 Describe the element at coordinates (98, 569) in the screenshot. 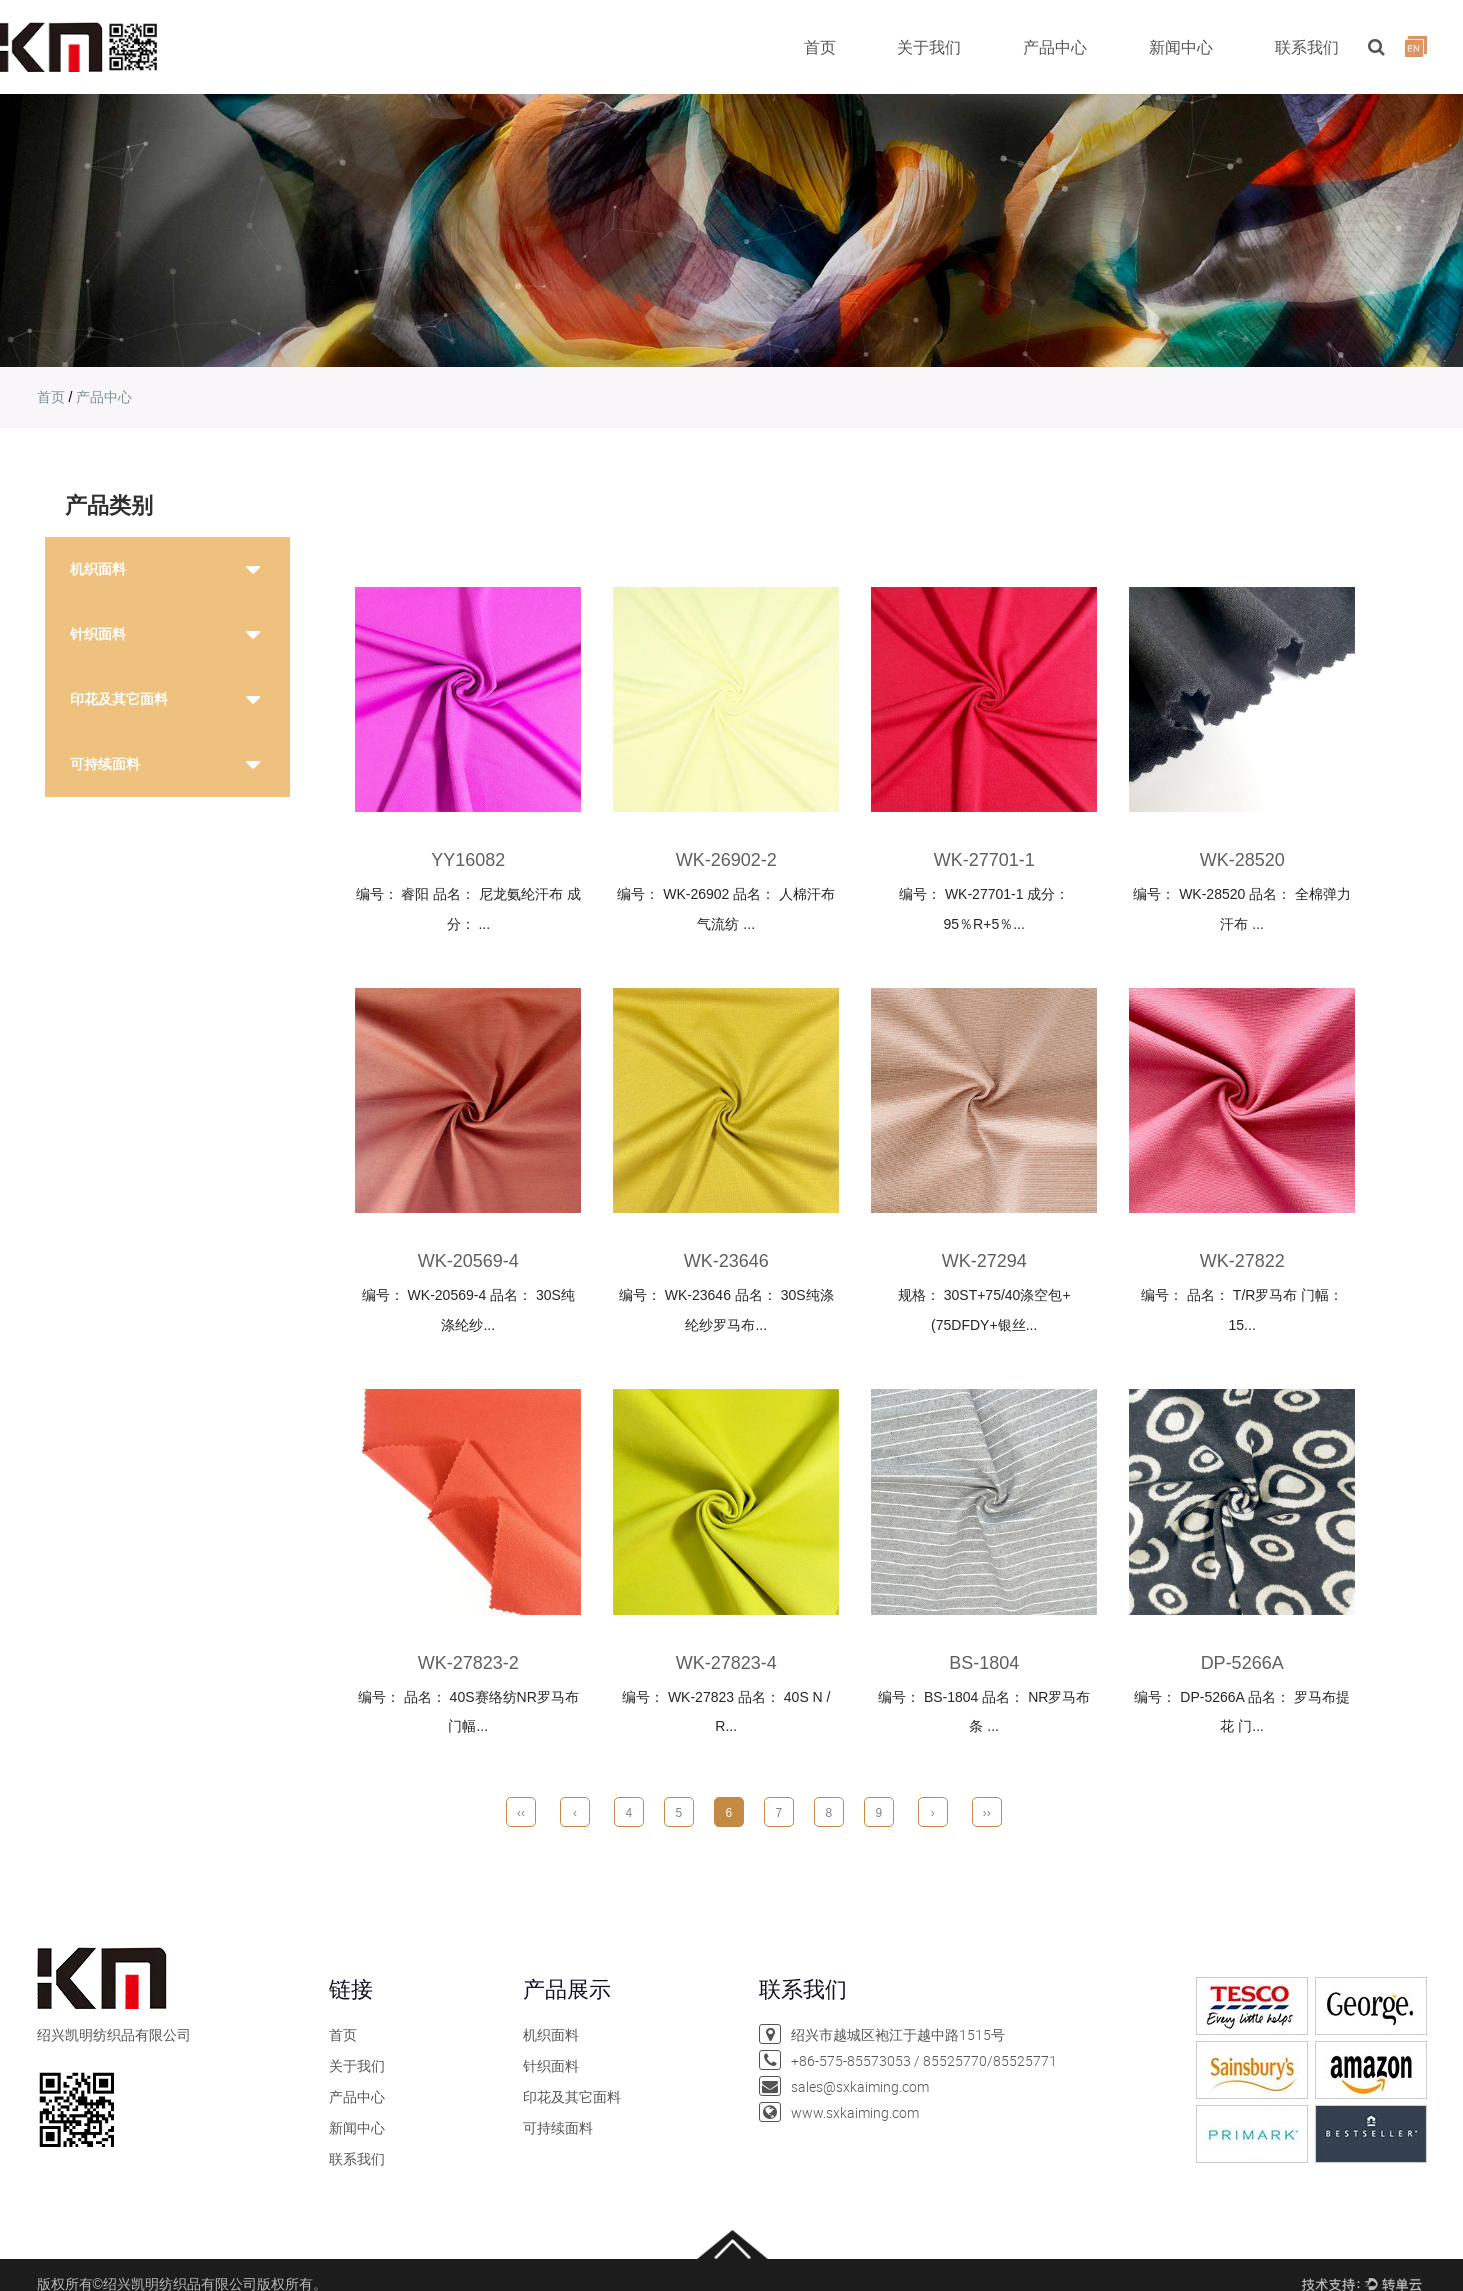

I see `机织面料` at that location.